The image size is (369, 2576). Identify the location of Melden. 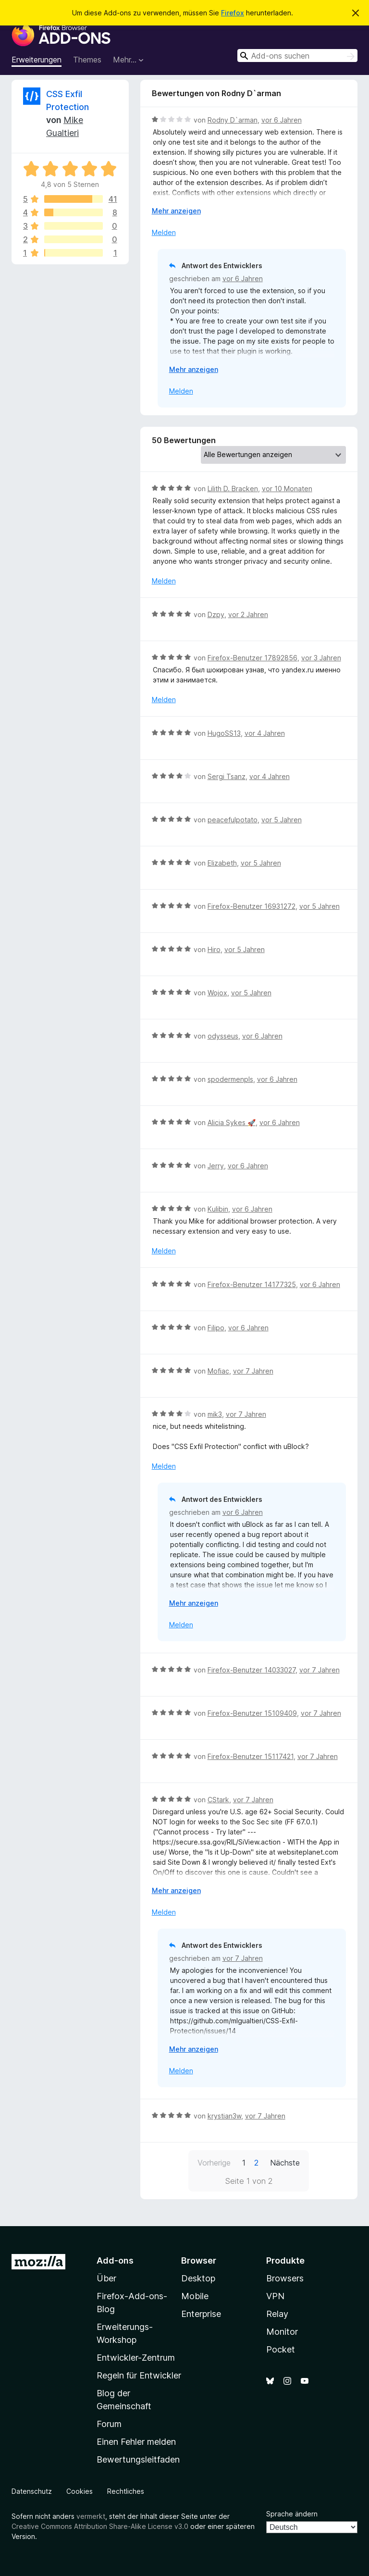
(164, 232).